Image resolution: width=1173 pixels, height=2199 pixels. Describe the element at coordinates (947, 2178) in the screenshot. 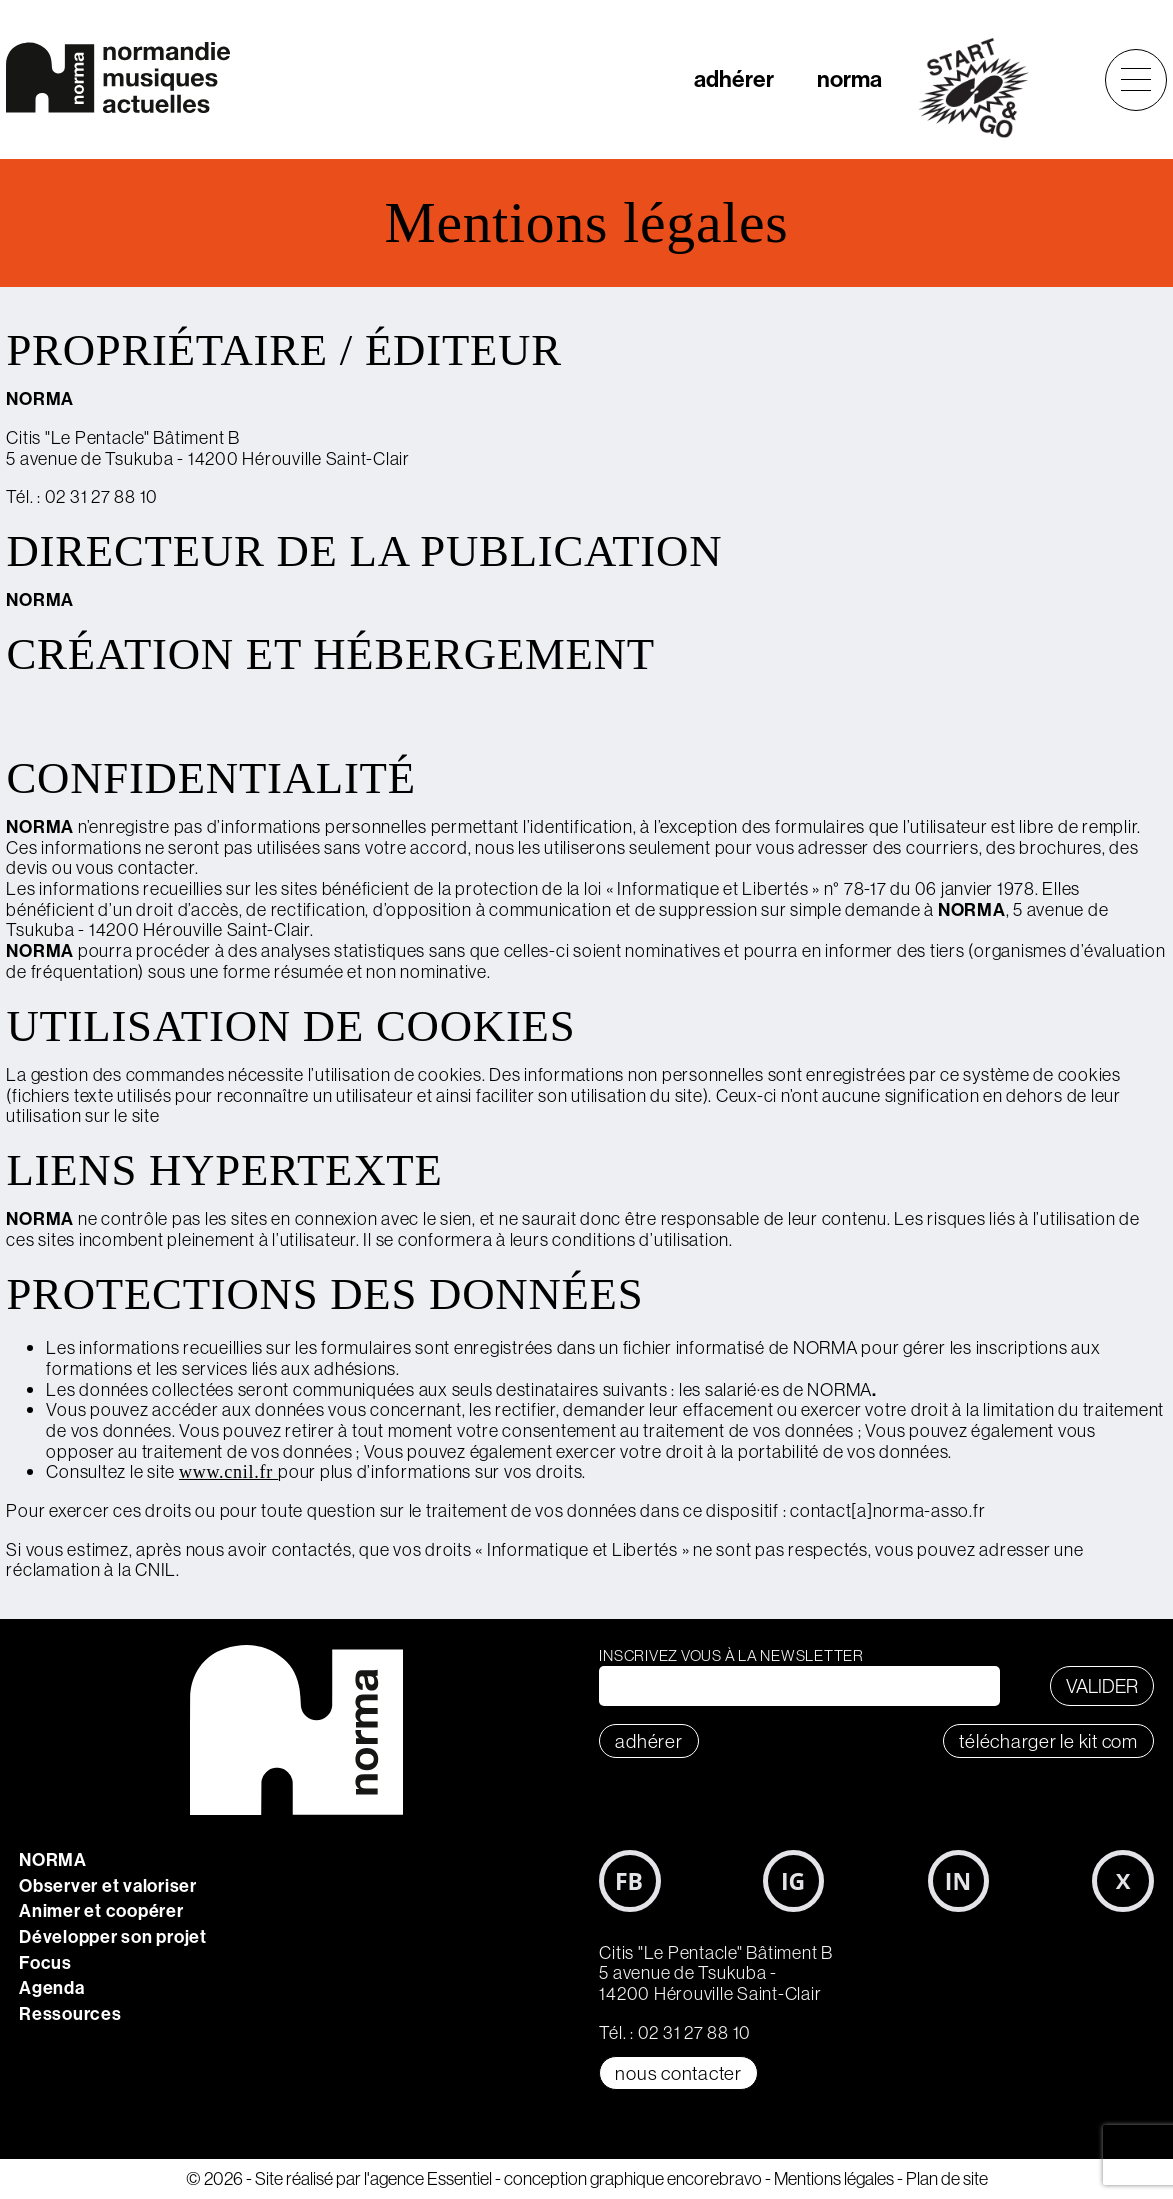

I see `Plan de site` at that location.